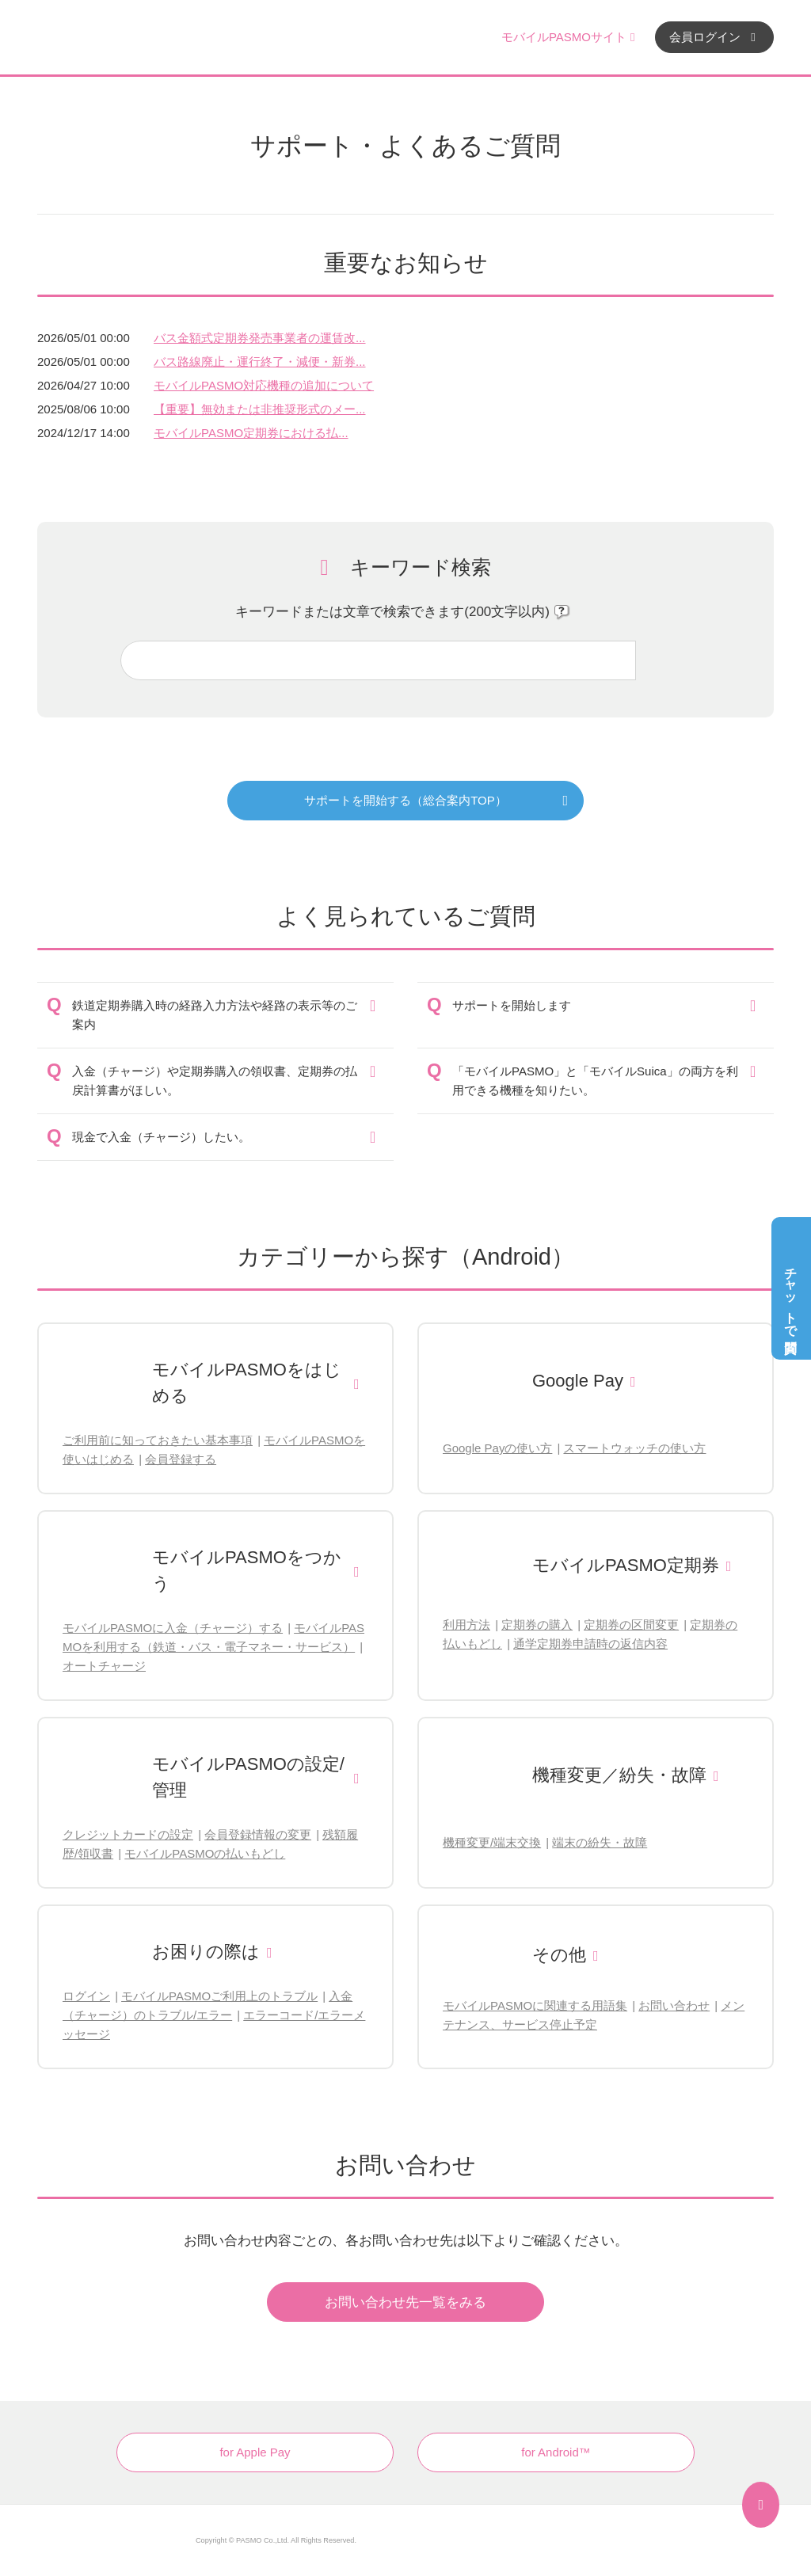 This screenshot has width=811, height=2576. Describe the element at coordinates (497, 1448) in the screenshot. I see `Google Payの使い方` at that location.